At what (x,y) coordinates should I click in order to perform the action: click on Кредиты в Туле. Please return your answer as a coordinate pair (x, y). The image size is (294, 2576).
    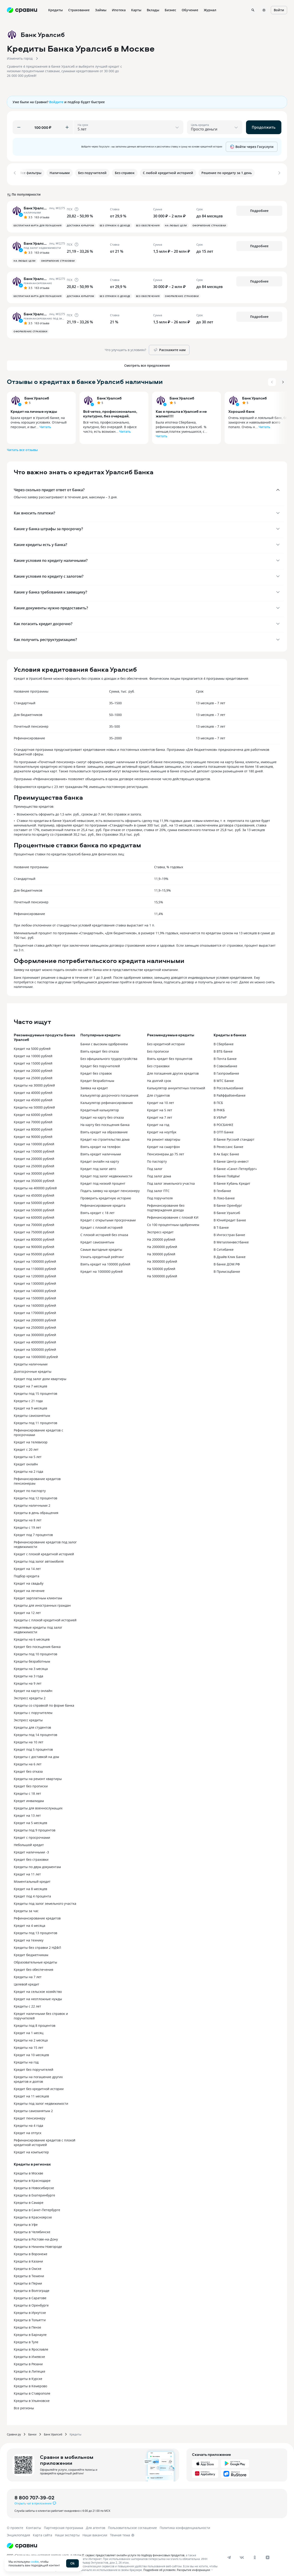
    Looking at the image, I should click on (26, 2339).